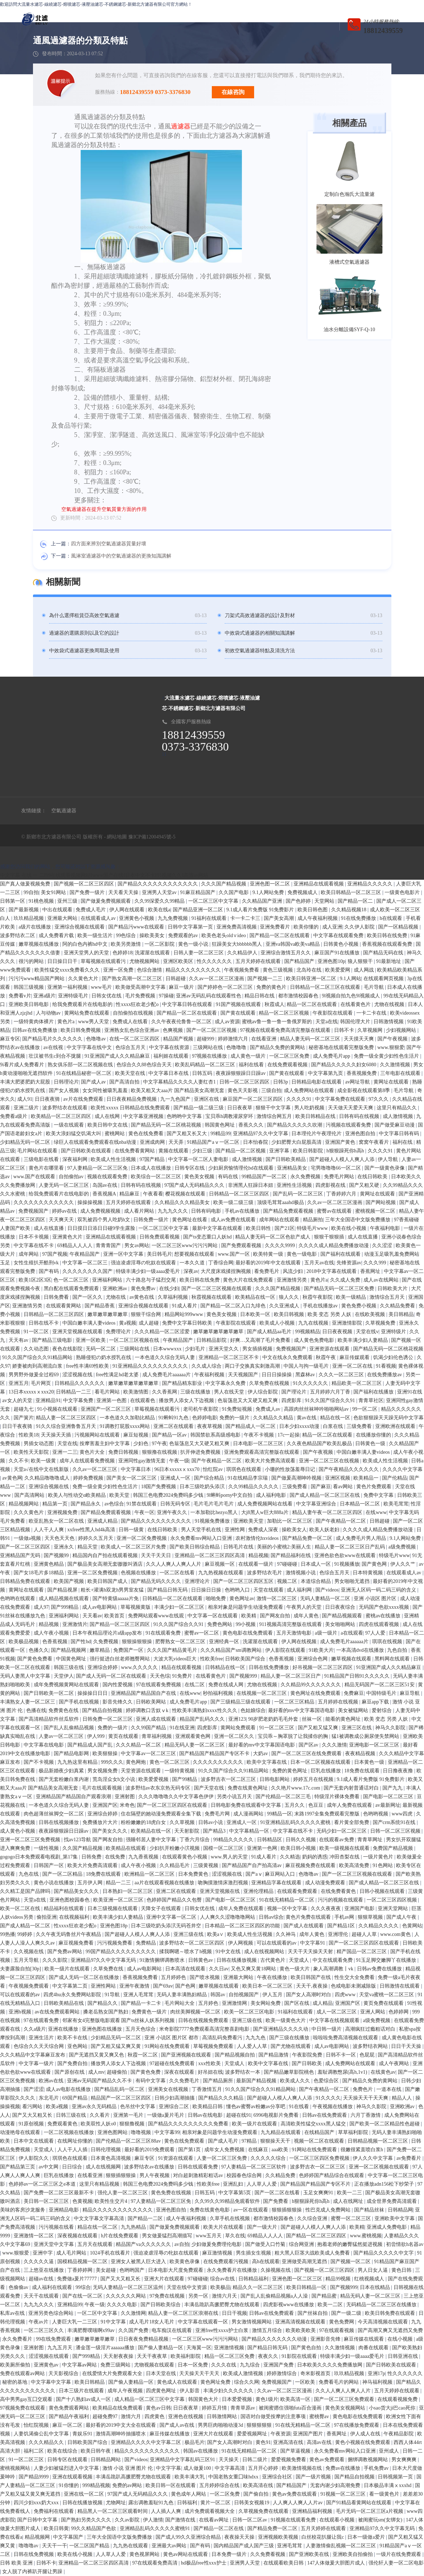 The image size is (424, 2576). Describe the element at coordinates (399, 927) in the screenshot. I see `国产一区精品视频` at that location.